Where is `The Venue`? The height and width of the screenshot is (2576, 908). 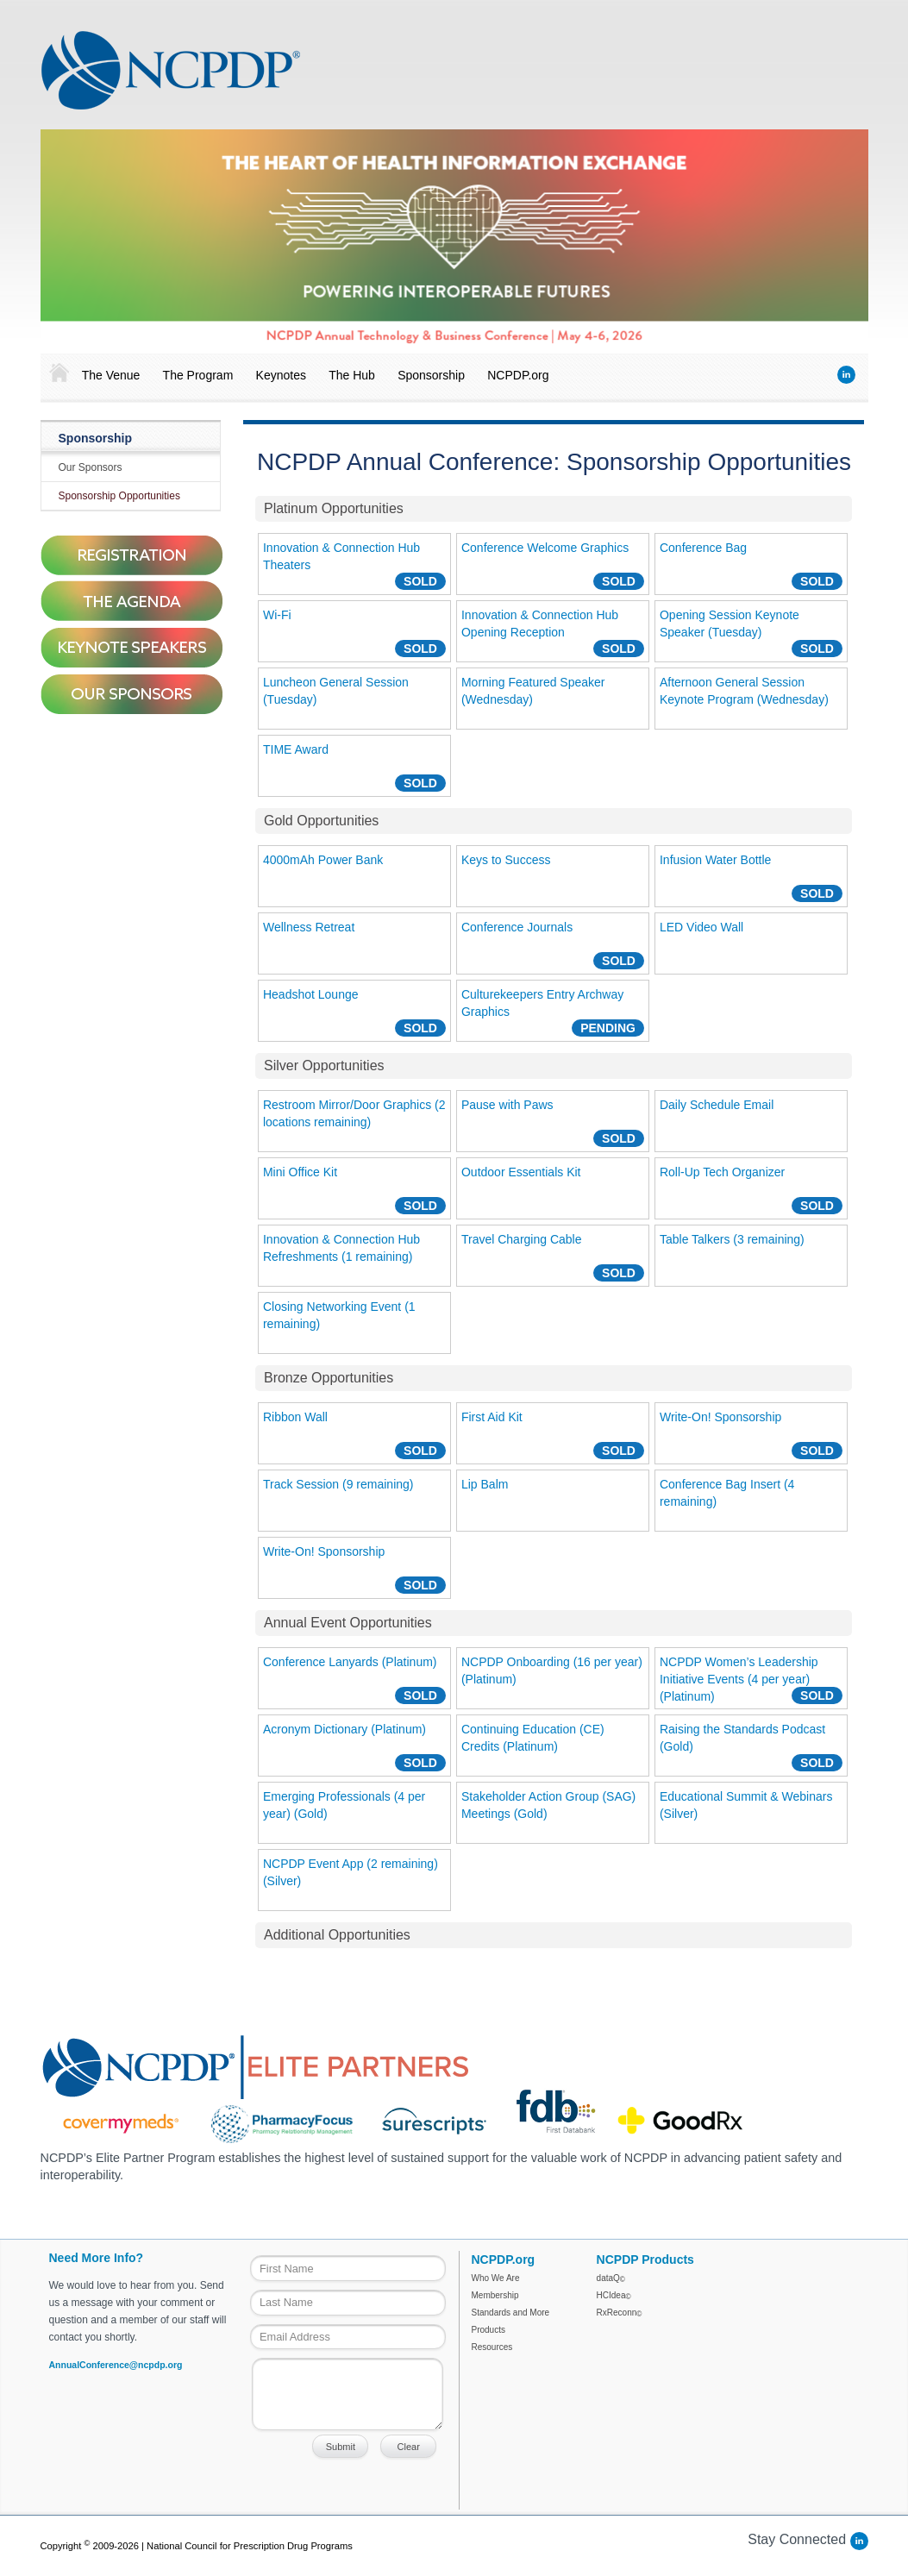 The Venue is located at coordinates (111, 375).